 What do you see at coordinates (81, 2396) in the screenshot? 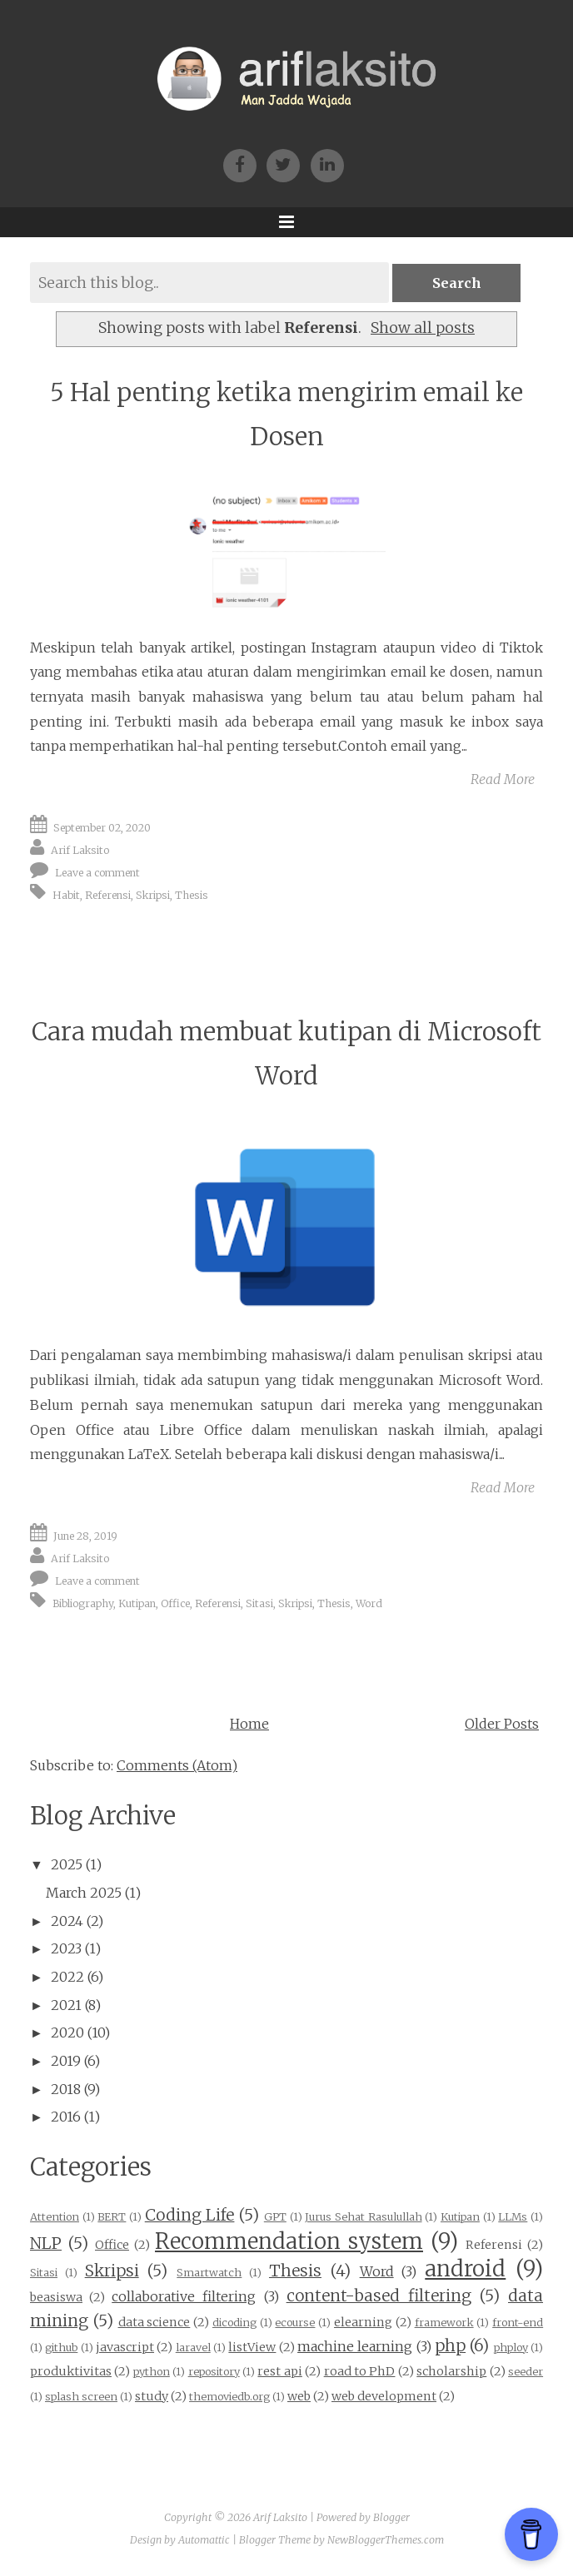
I see `splash screen` at bounding box center [81, 2396].